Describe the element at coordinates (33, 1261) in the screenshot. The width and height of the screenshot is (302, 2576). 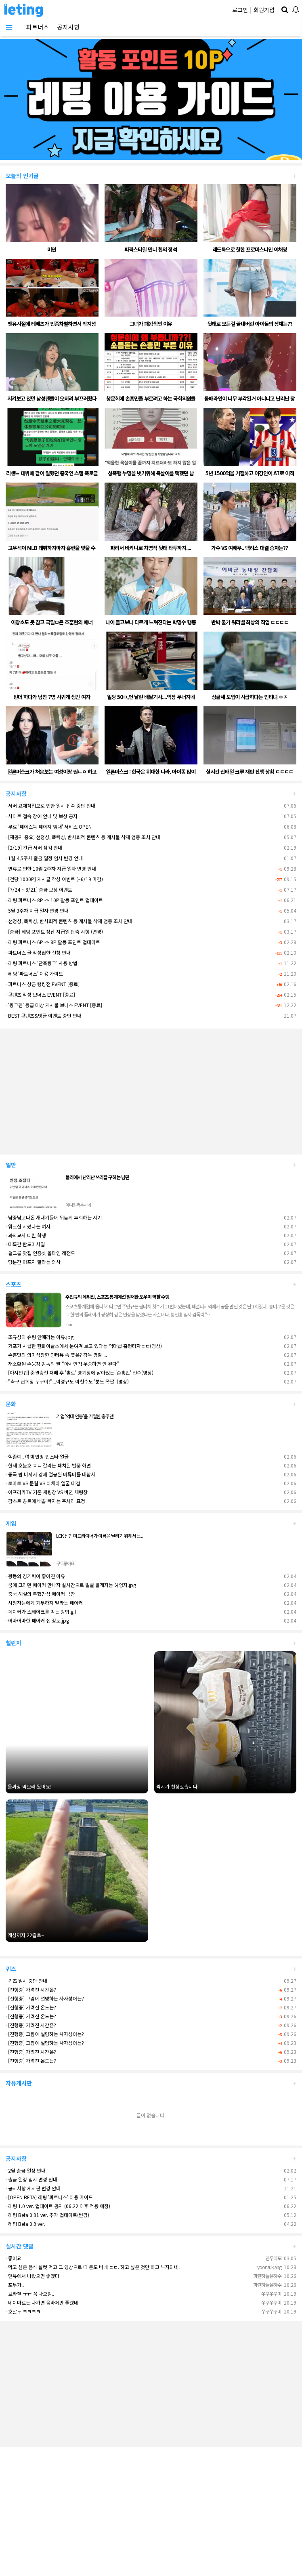
I see `당분간 아프지 말라는 의사` at that location.